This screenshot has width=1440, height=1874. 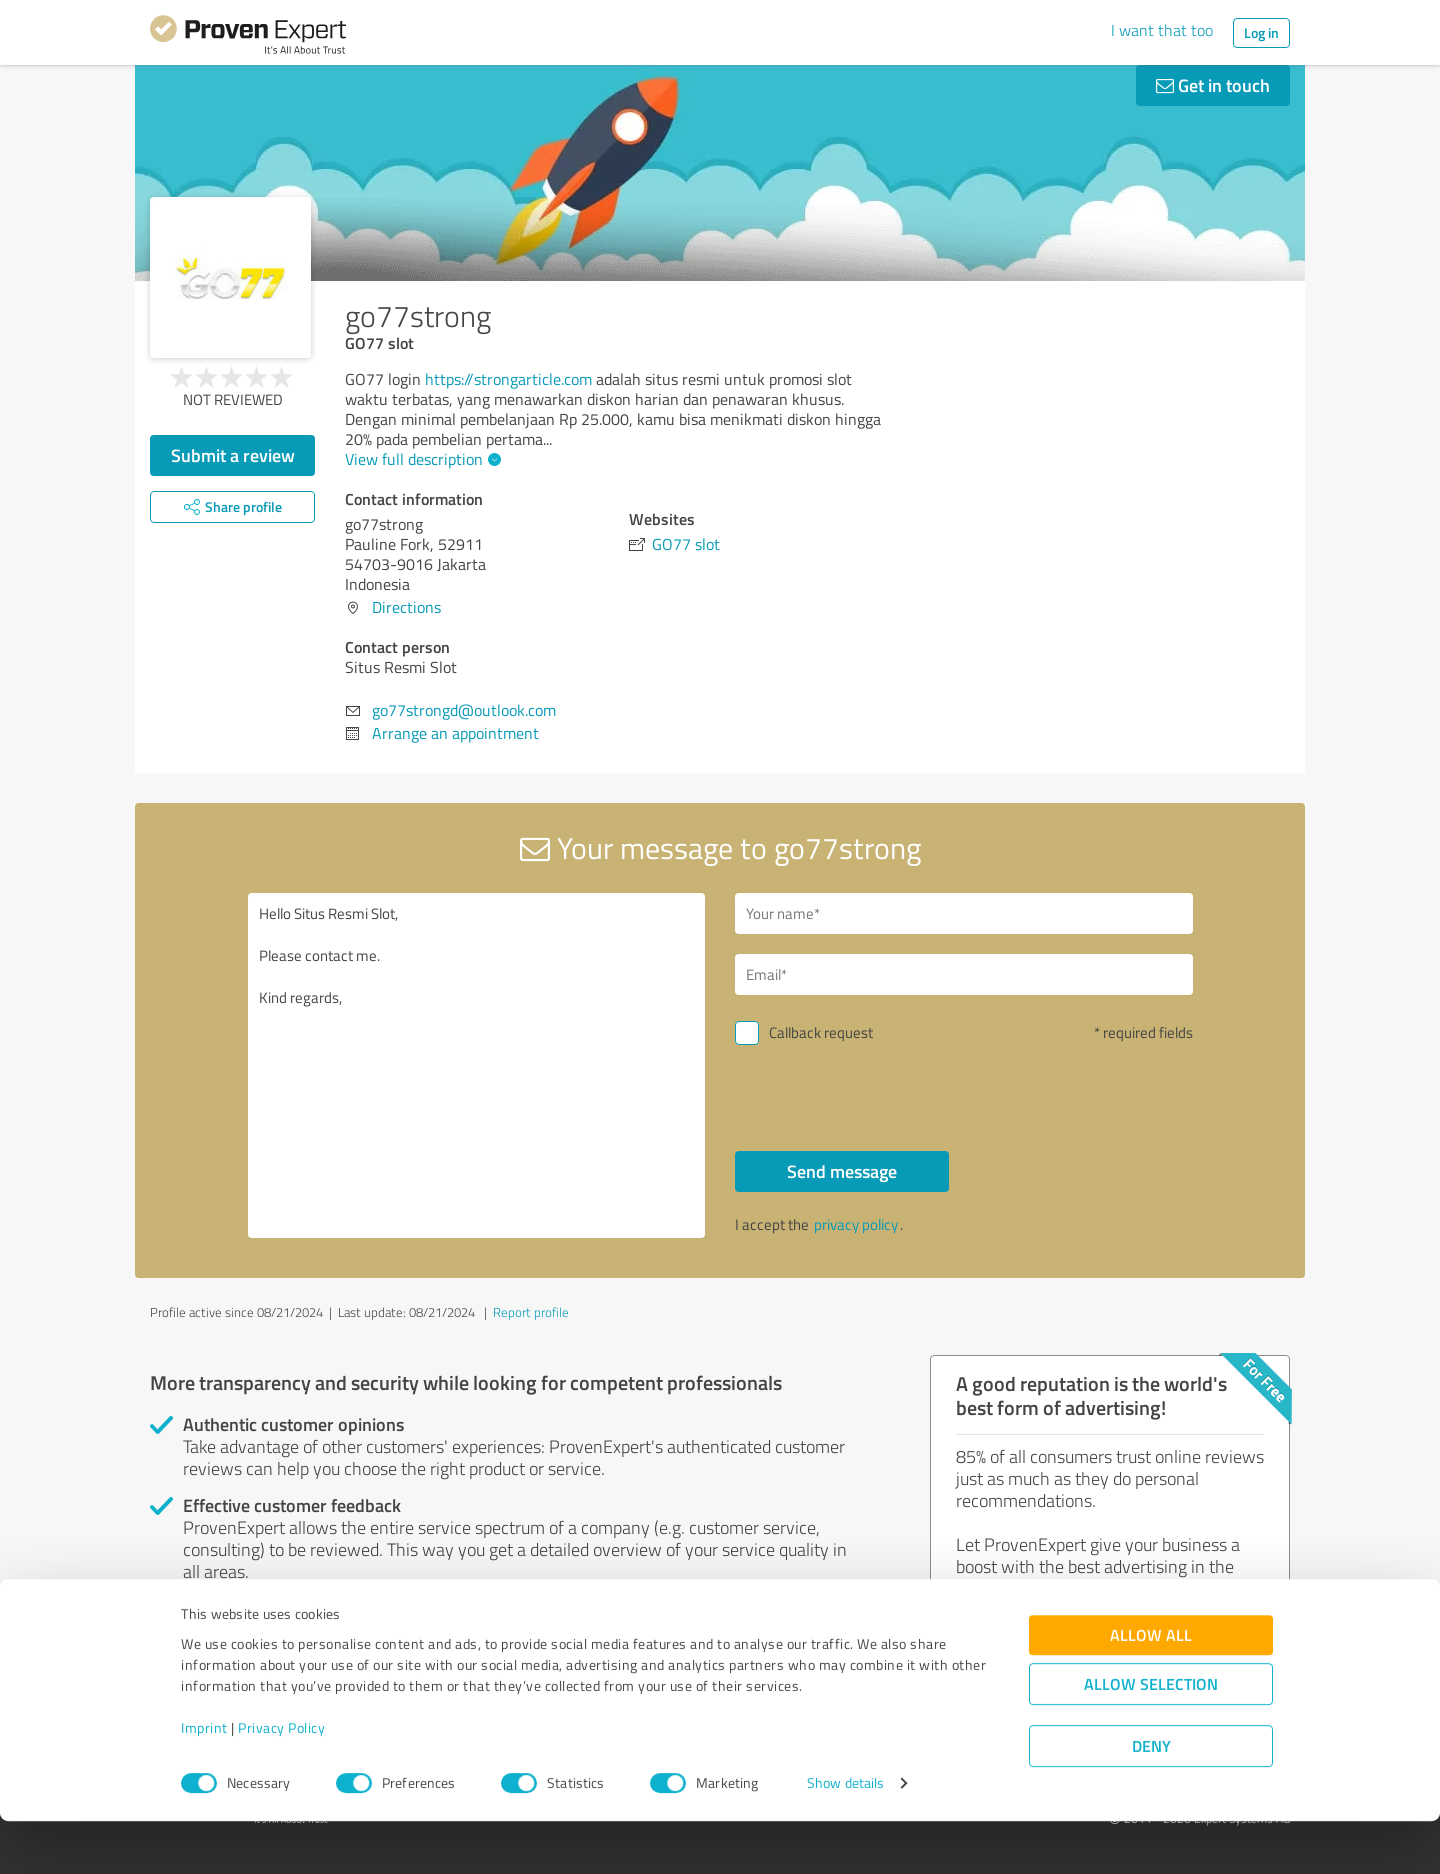 I want to click on Privacy Policy, so click(x=281, y=1780).